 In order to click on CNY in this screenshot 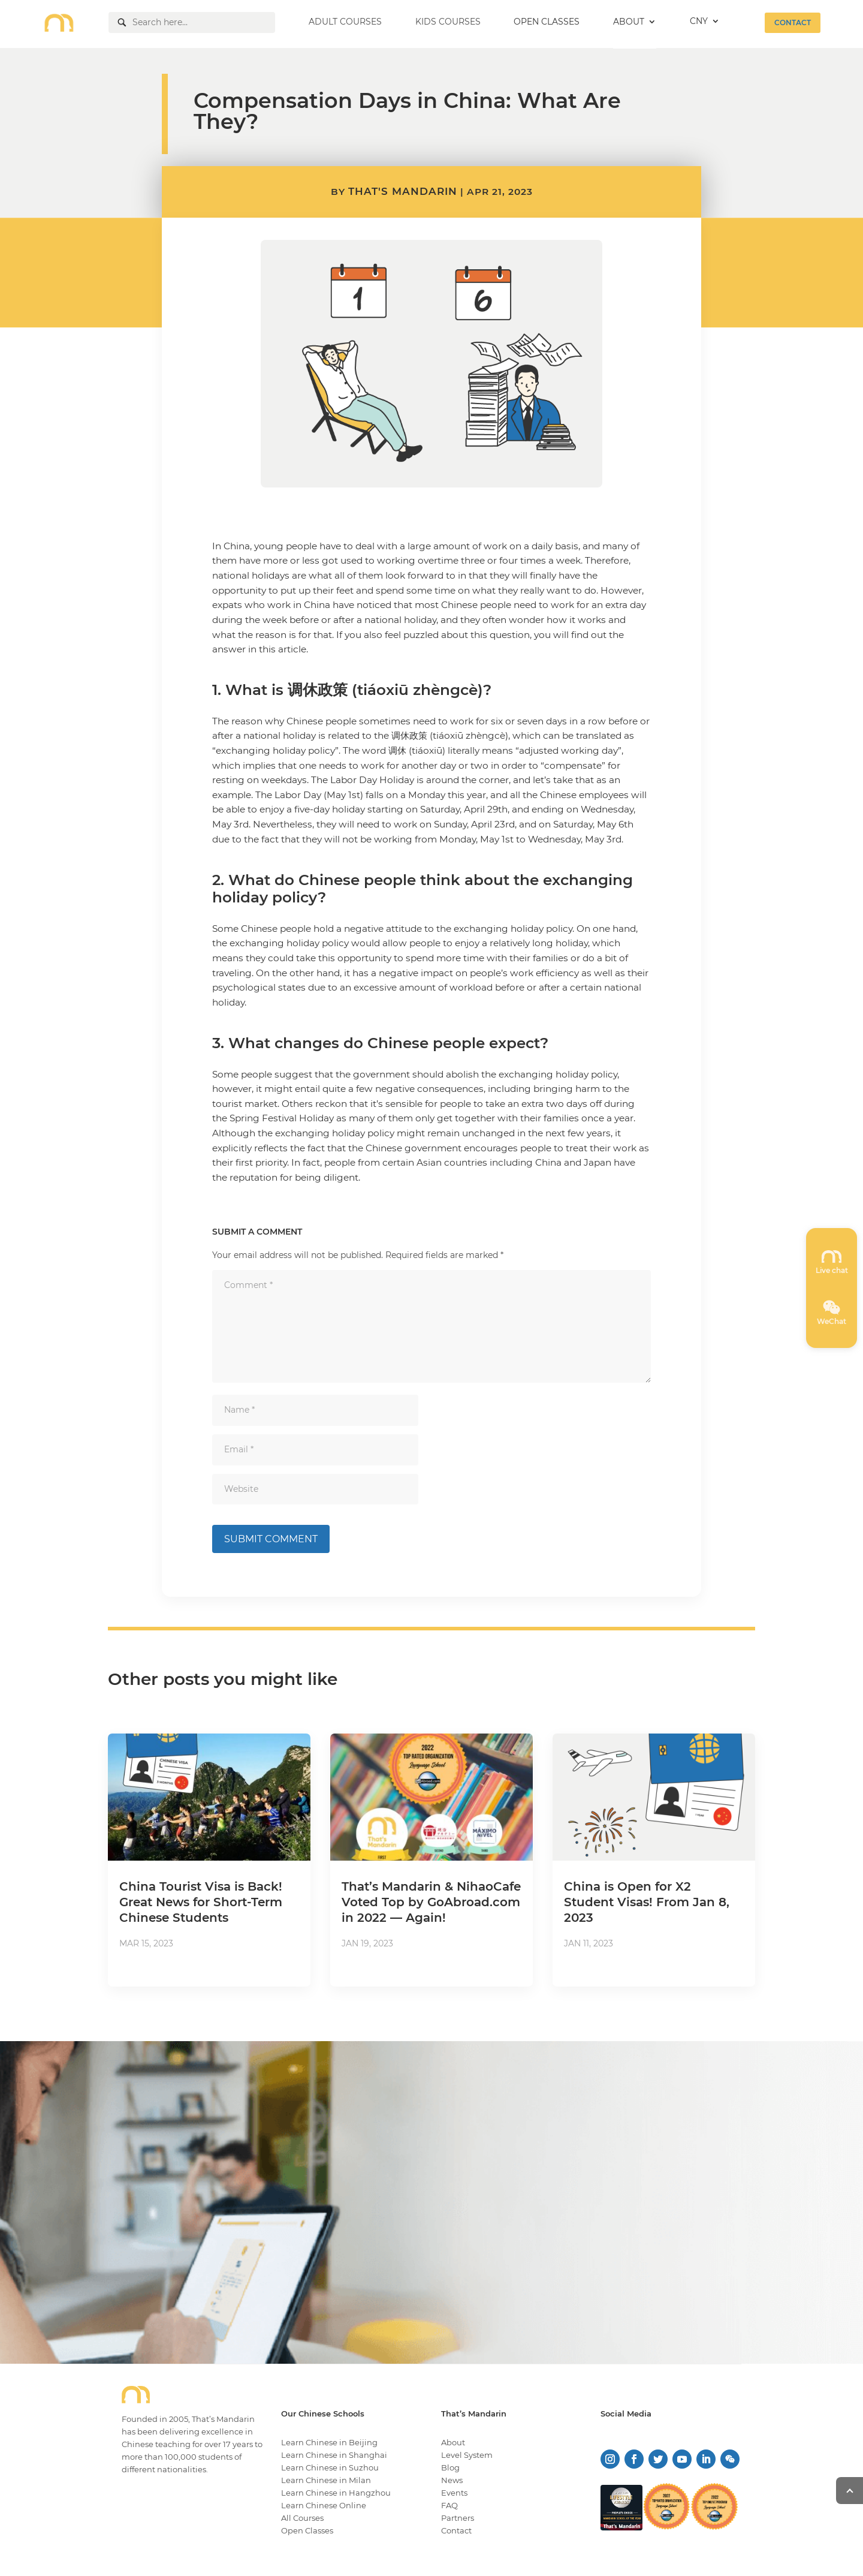, I will do `click(699, 21)`.